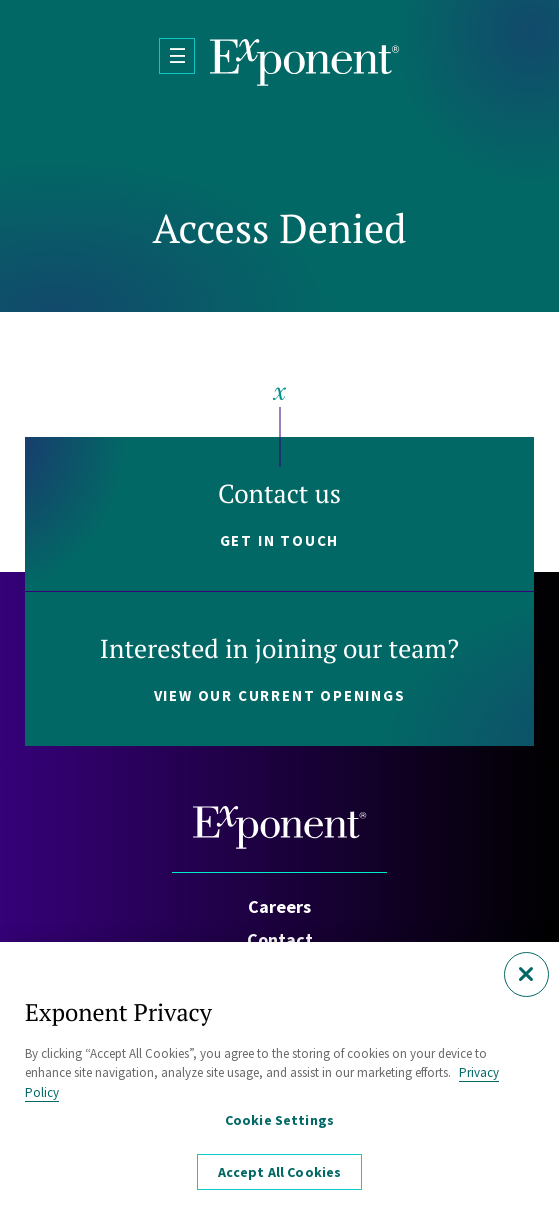 The width and height of the screenshot is (559, 1209). Describe the element at coordinates (280, 939) in the screenshot. I see `Contact` at that location.